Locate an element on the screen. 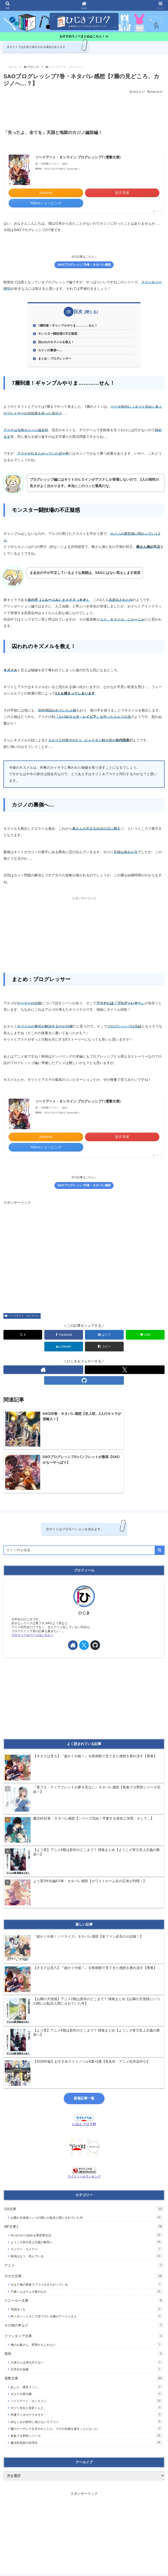  お問い合わせ is located at coordinates (139, 2556).